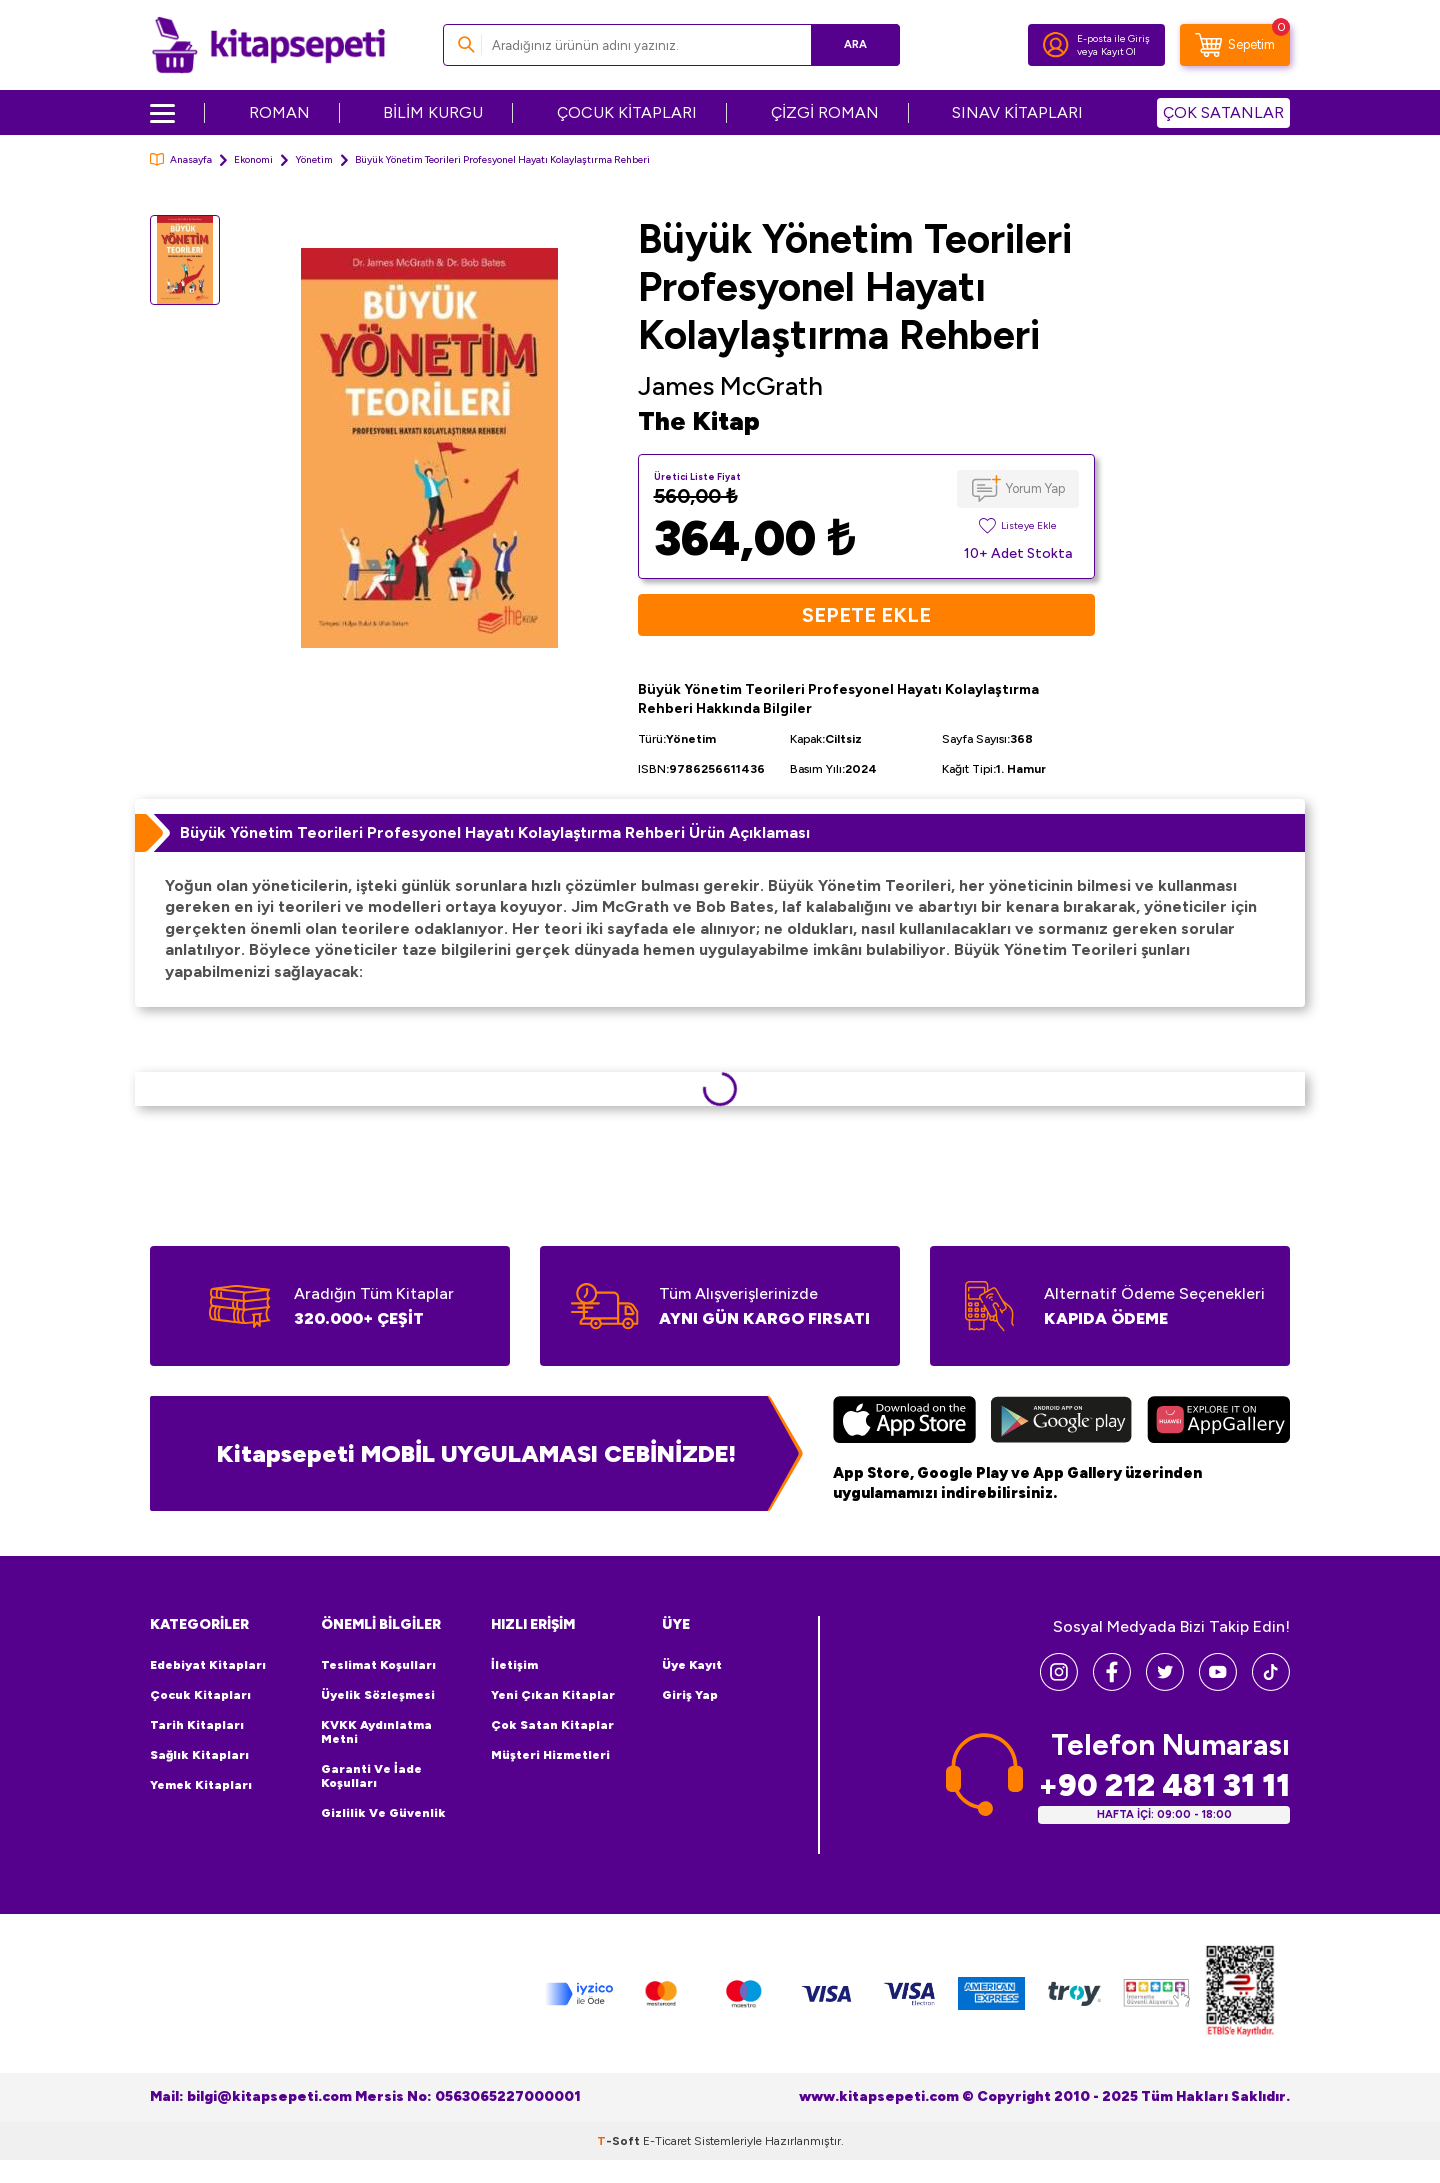 This screenshot has height=2183, width=1440. I want to click on Yorum Yap, so click(1035, 488).